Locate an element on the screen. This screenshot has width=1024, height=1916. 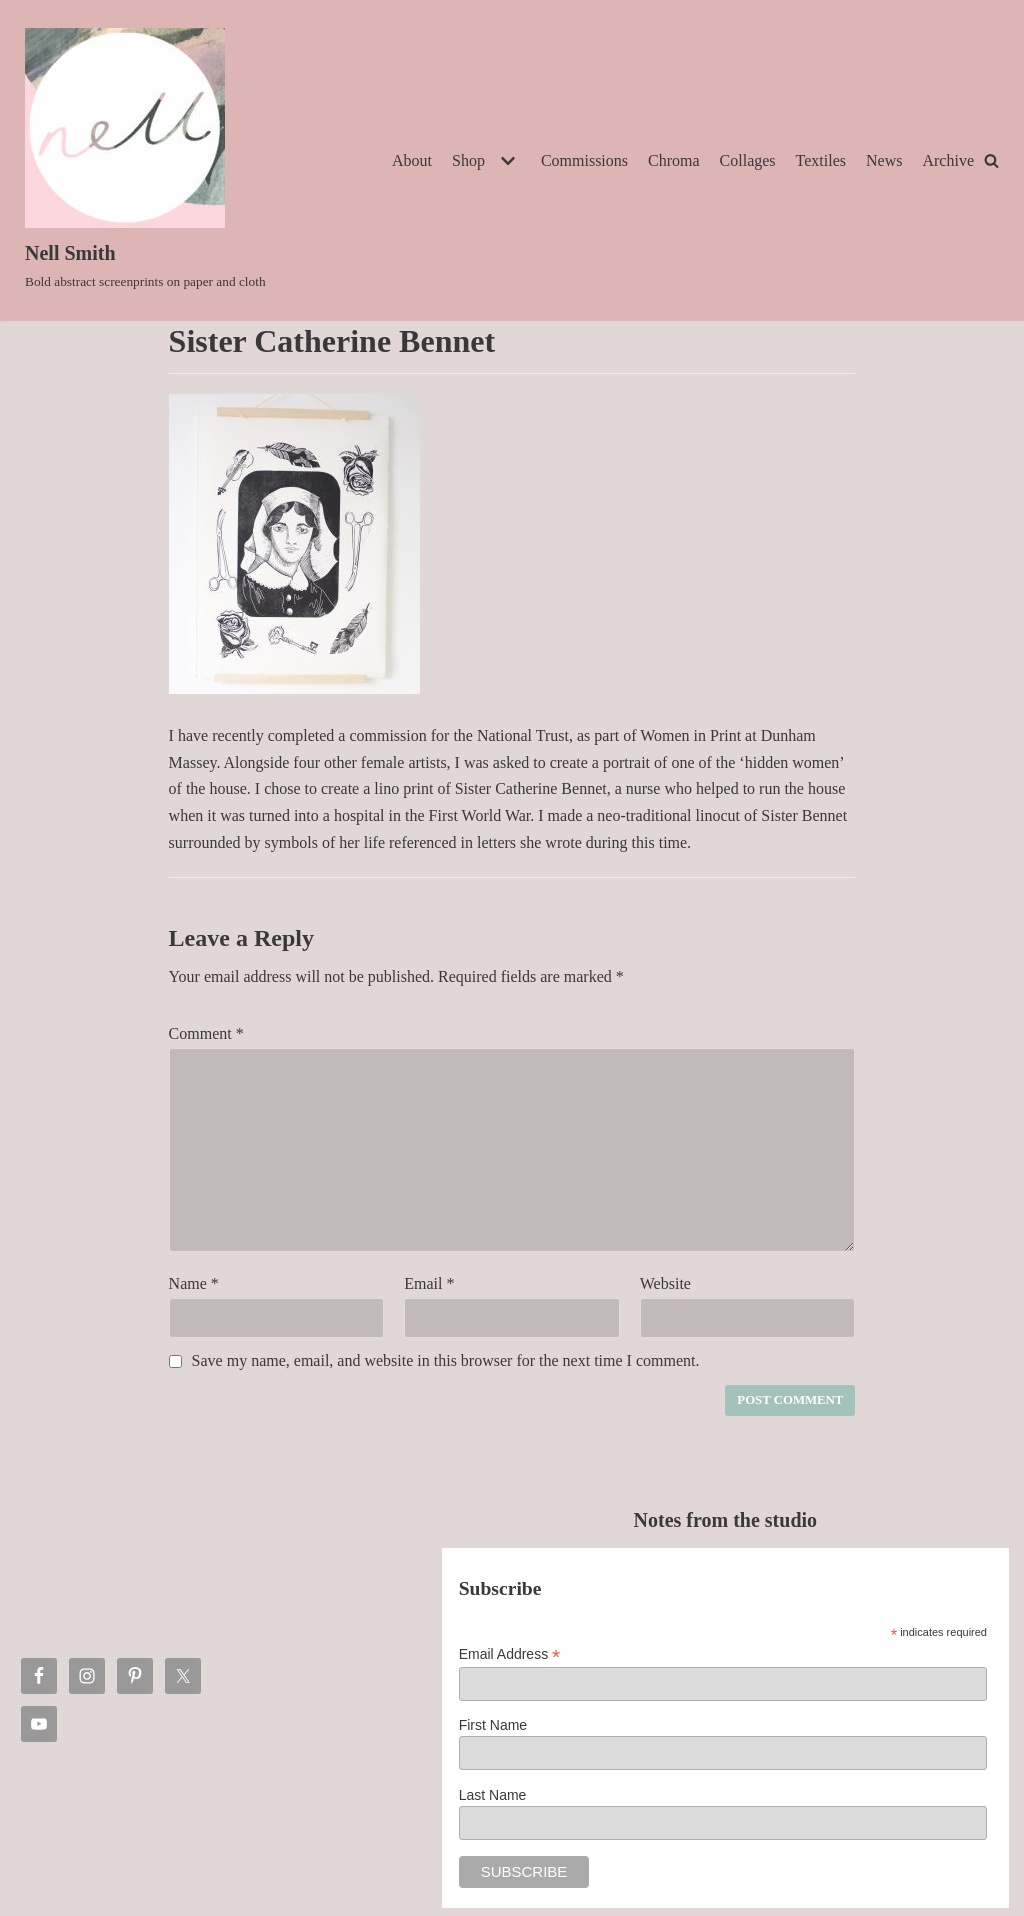
Email Address is located at coordinates (510, 1654).